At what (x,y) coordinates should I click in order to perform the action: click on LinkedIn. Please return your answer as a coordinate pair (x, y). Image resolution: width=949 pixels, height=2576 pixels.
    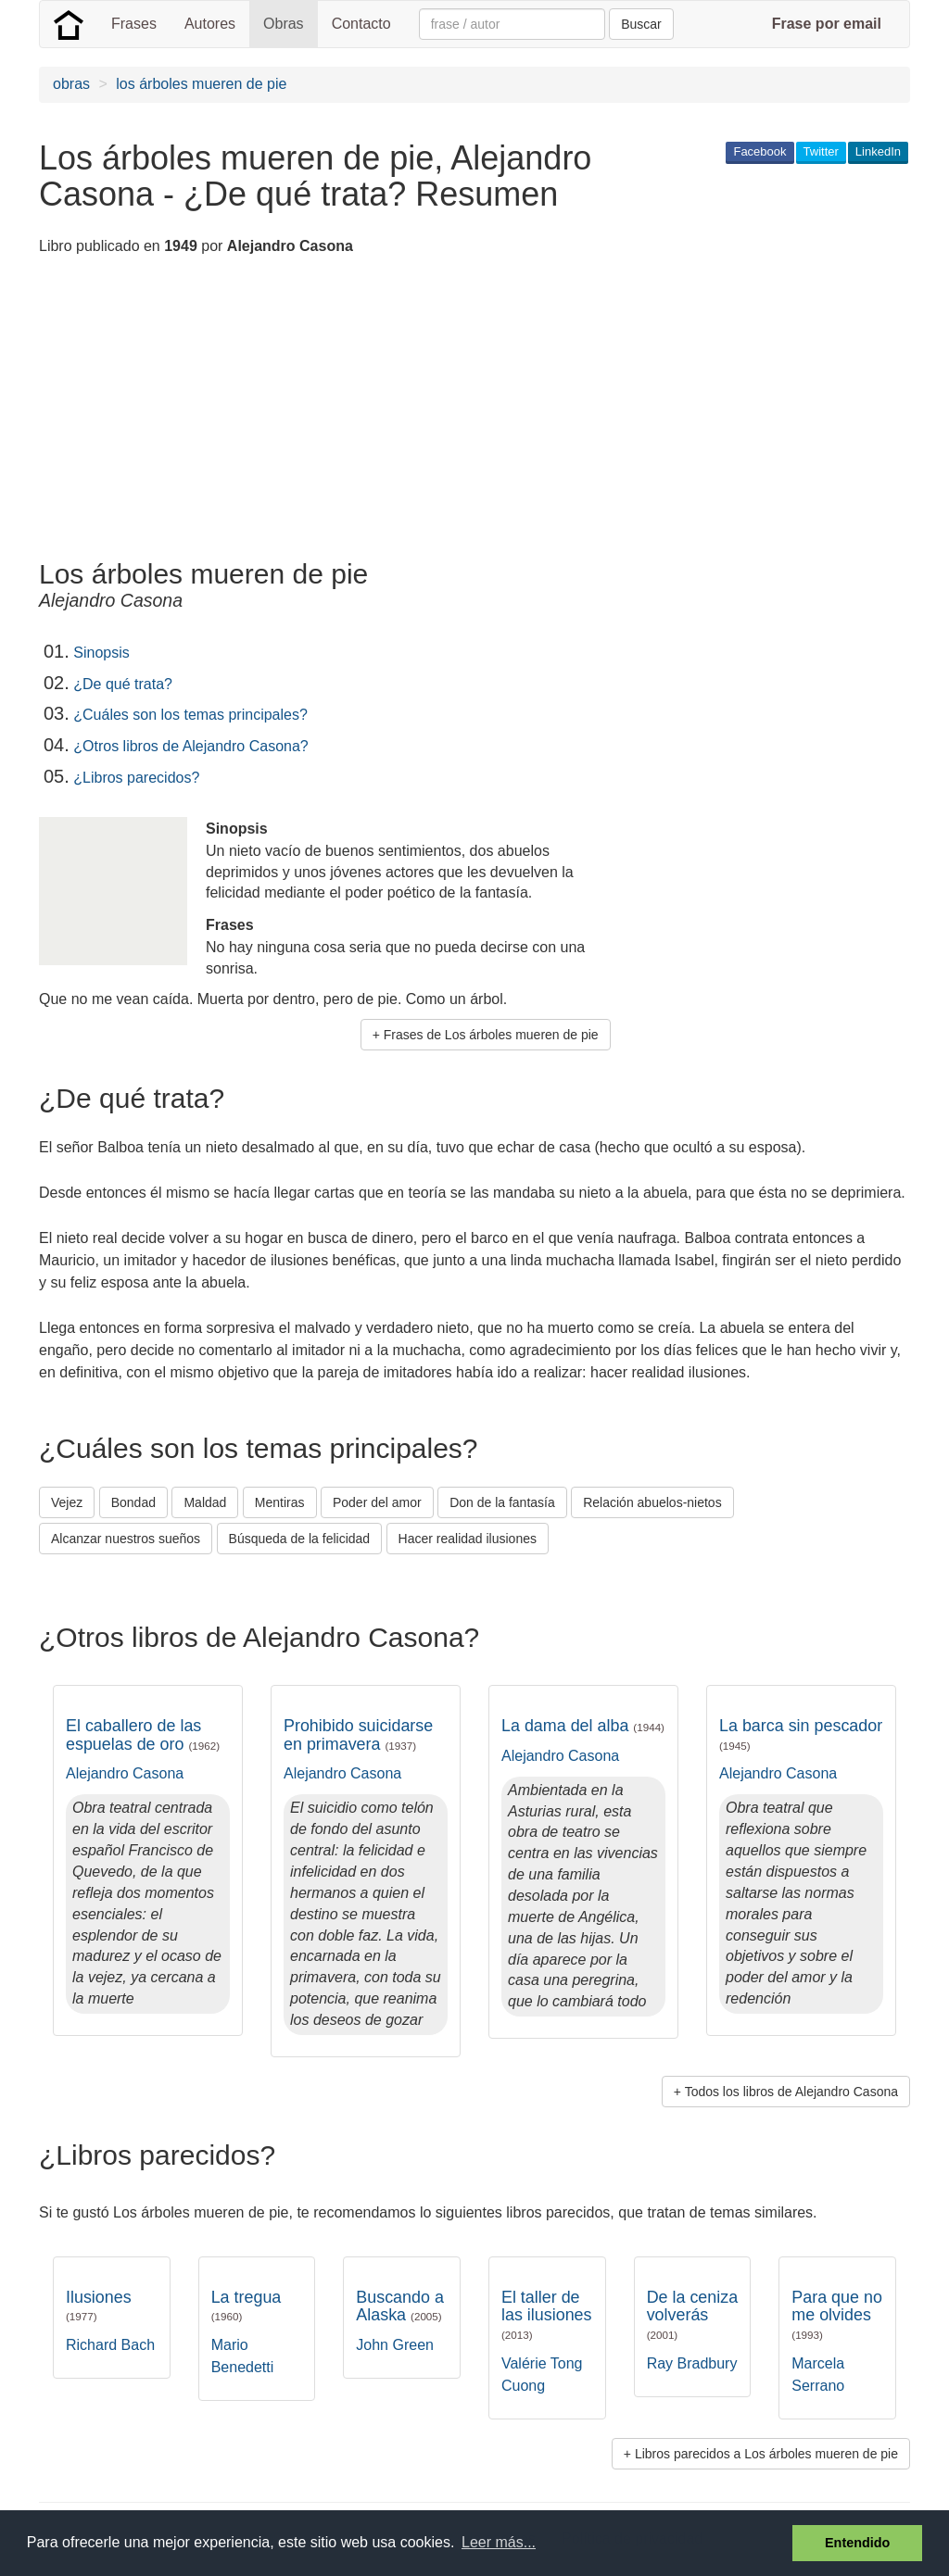
    Looking at the image, I should click on (878, 151).